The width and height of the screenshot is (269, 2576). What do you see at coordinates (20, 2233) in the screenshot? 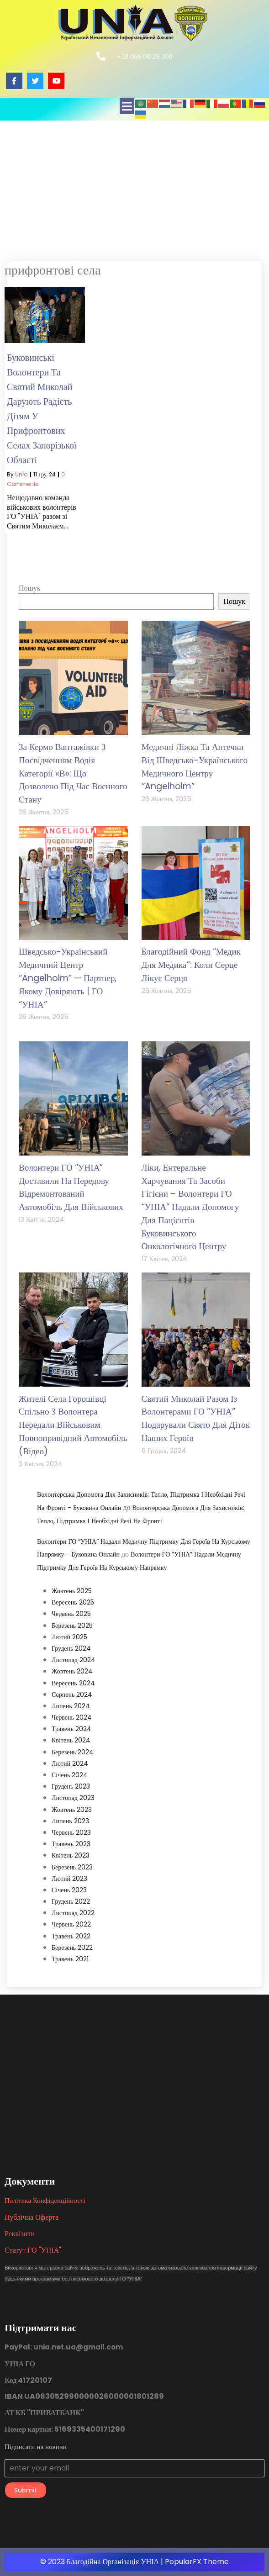
I see `Реквізити` at bounding box center [20, 2233].